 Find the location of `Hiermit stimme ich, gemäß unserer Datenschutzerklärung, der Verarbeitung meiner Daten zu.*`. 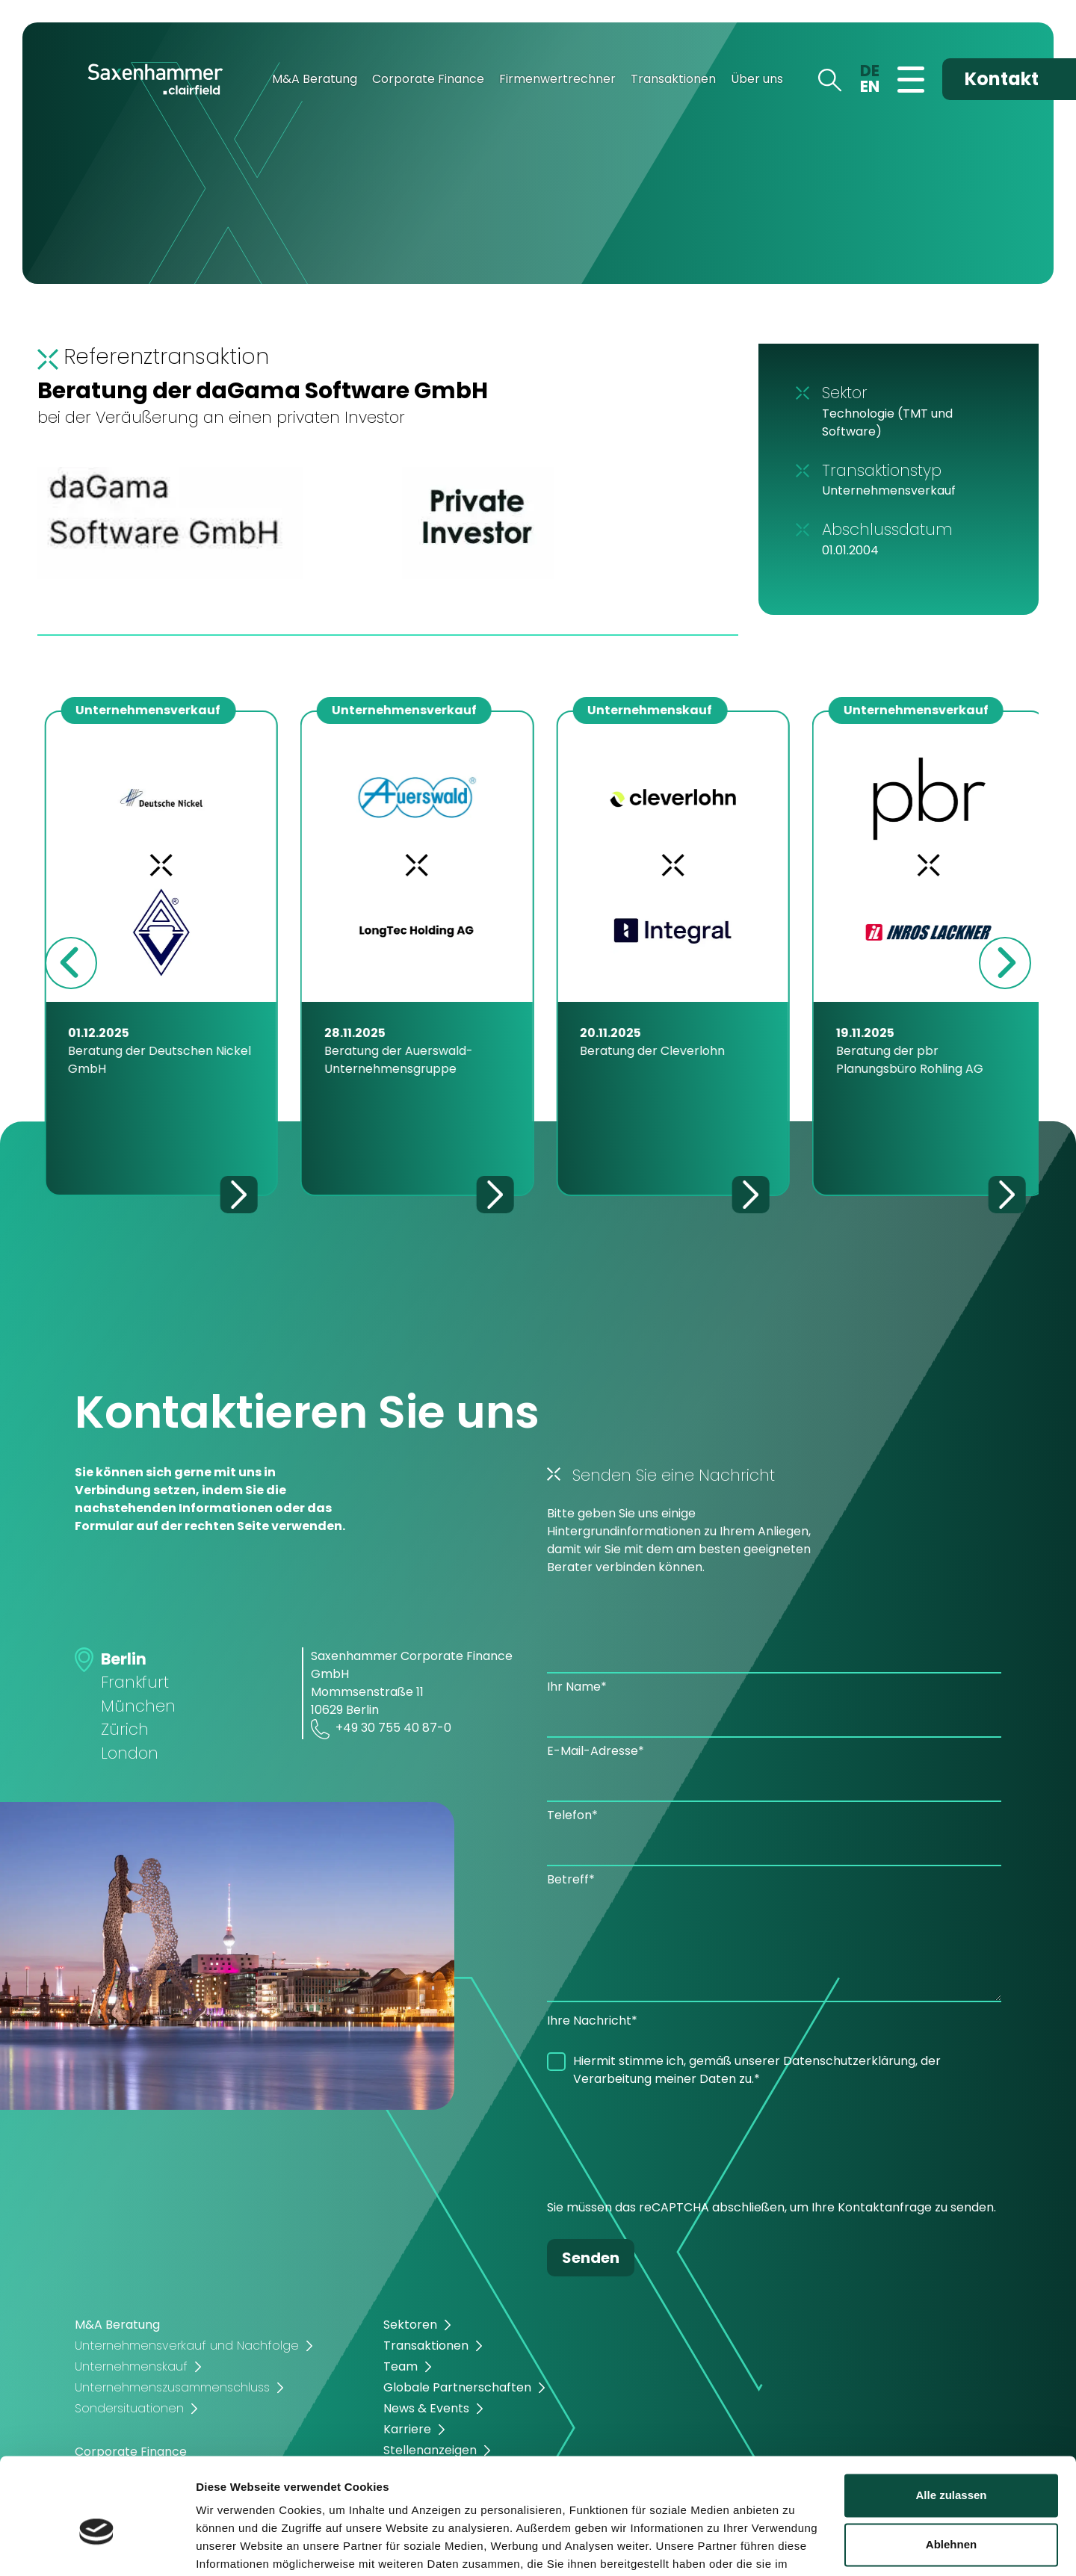

Hiermit stimme ich, gemäß unserer Datenschutzerklärung, der Verarbeitung meiner Daten zu.* is located at coordinates (757, 2069).